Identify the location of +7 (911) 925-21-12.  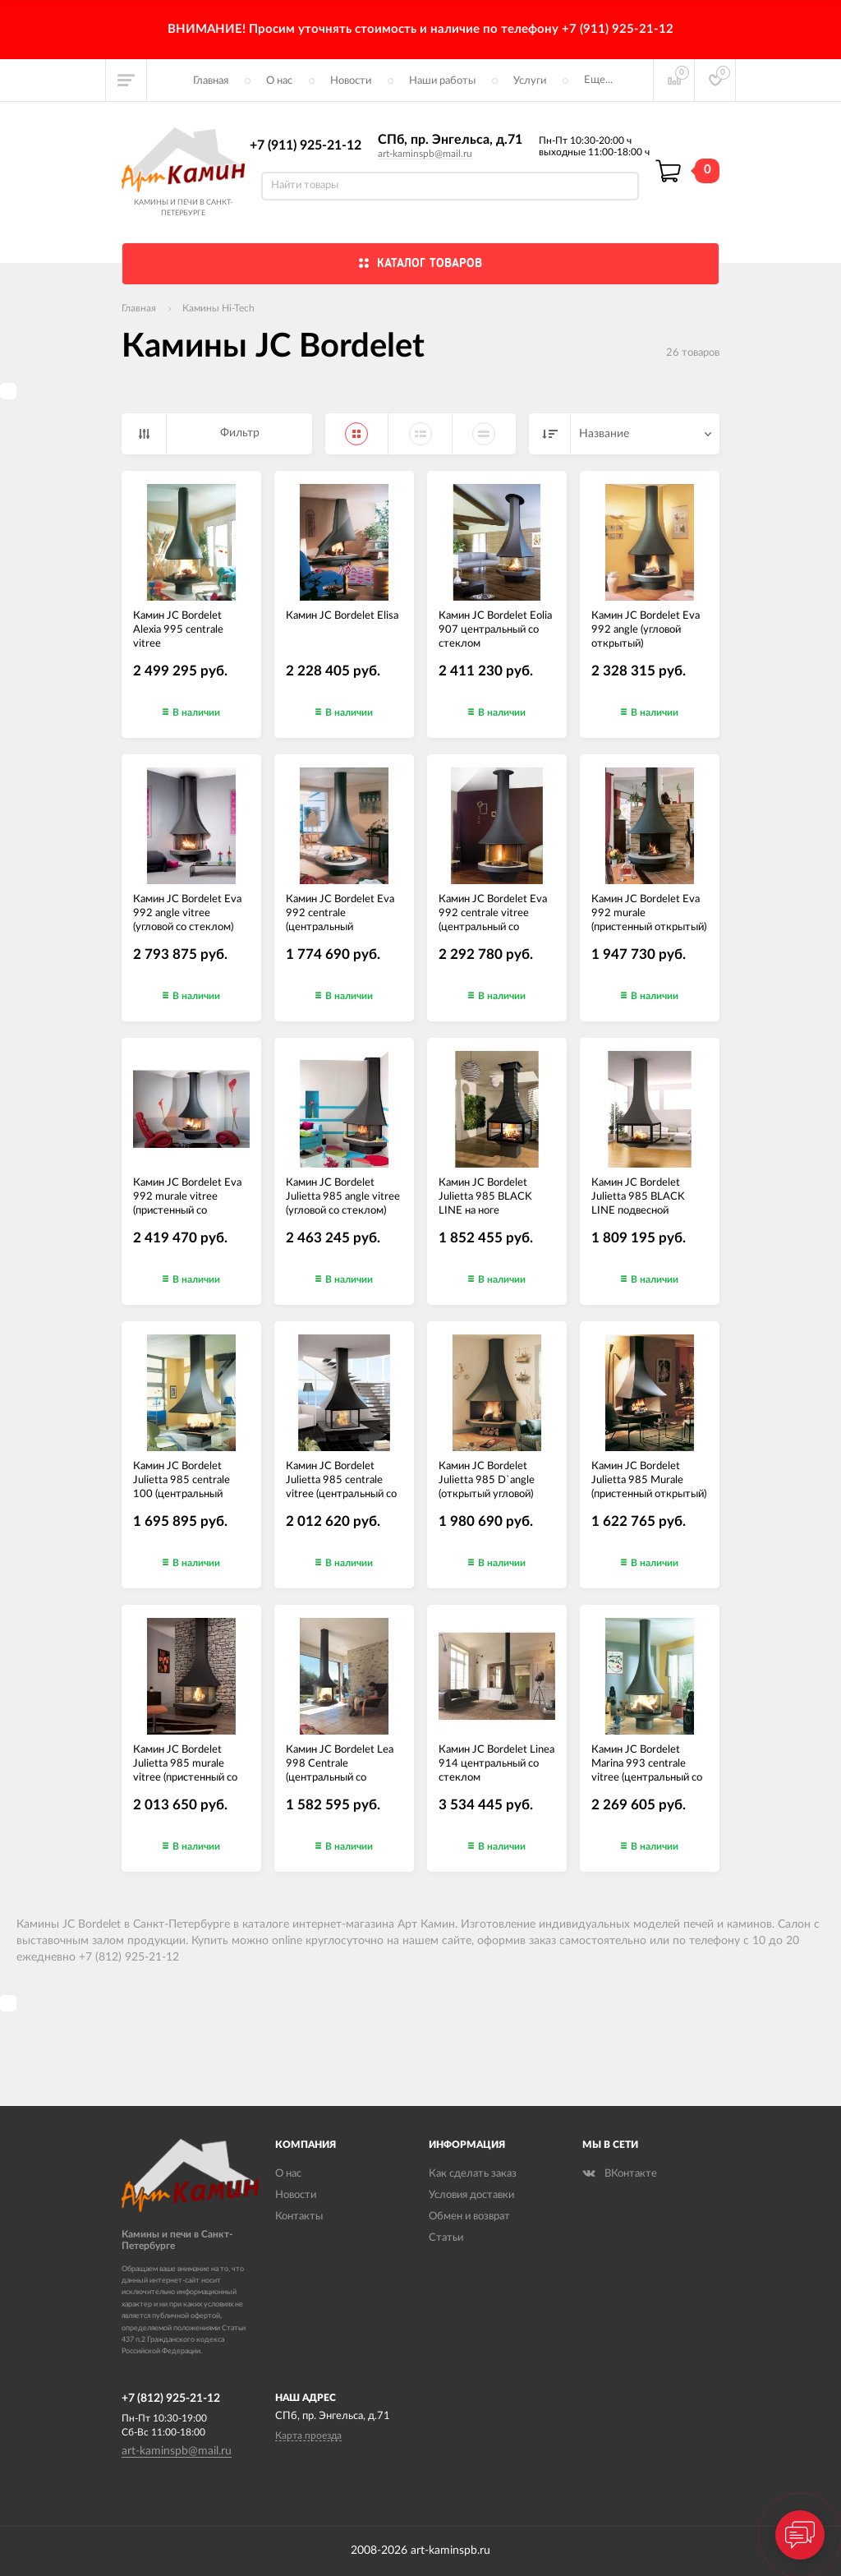
(305, 145).